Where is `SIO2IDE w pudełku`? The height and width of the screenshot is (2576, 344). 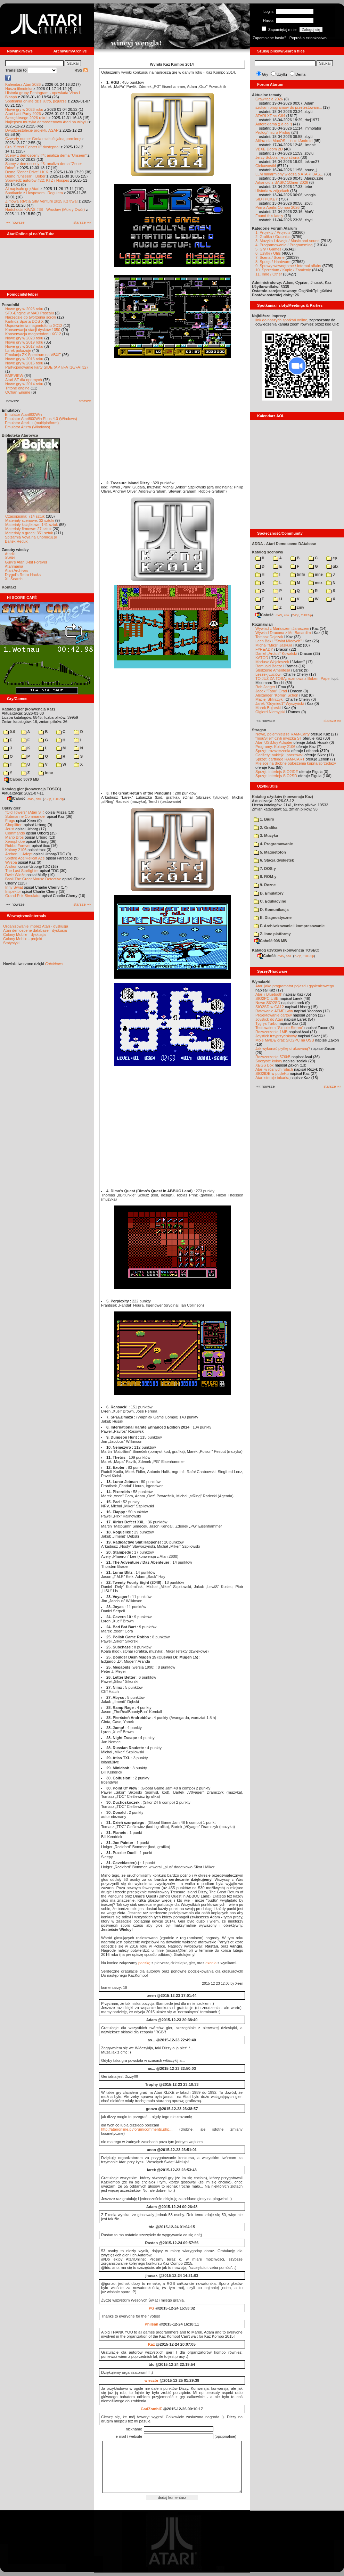 SIO2IDE w pudełku is located at coordinates (272, 1073).